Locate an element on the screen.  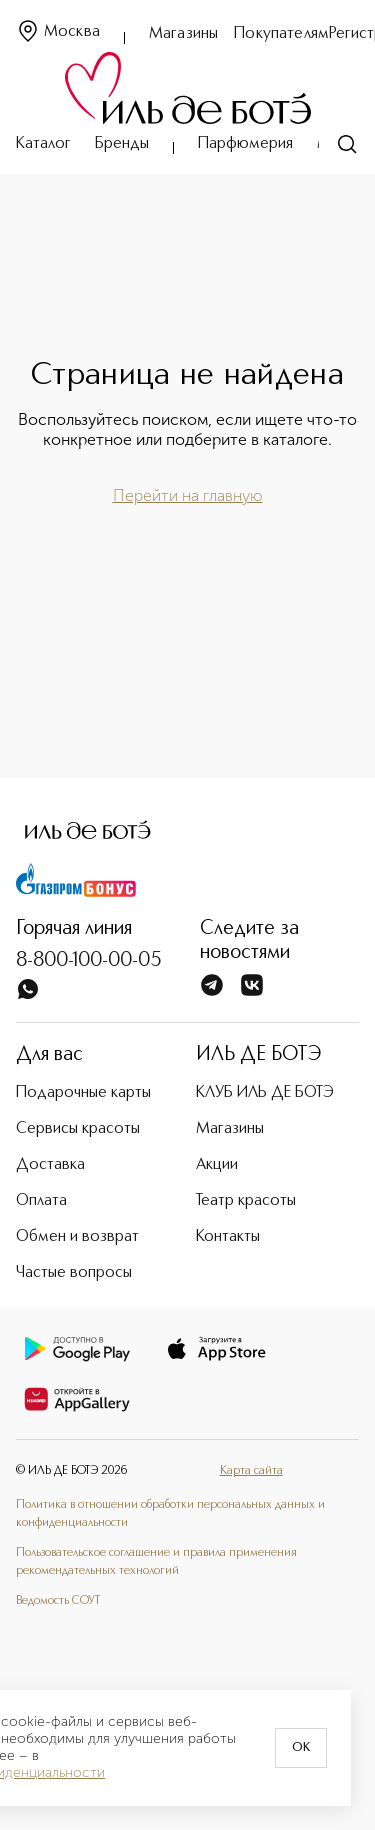
8-800-100-00-05 is located at coordinates (89, 961).